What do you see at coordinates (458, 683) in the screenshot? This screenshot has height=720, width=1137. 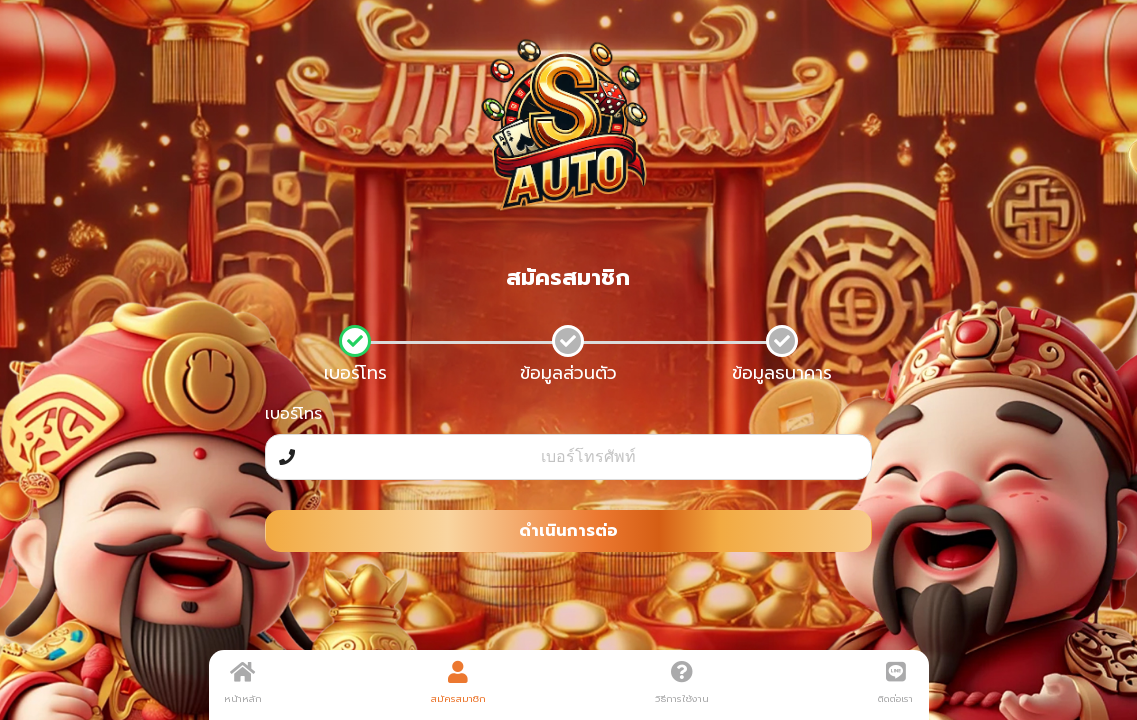 I see `สมัครสมาชิก` at bounding box center [458, 683].